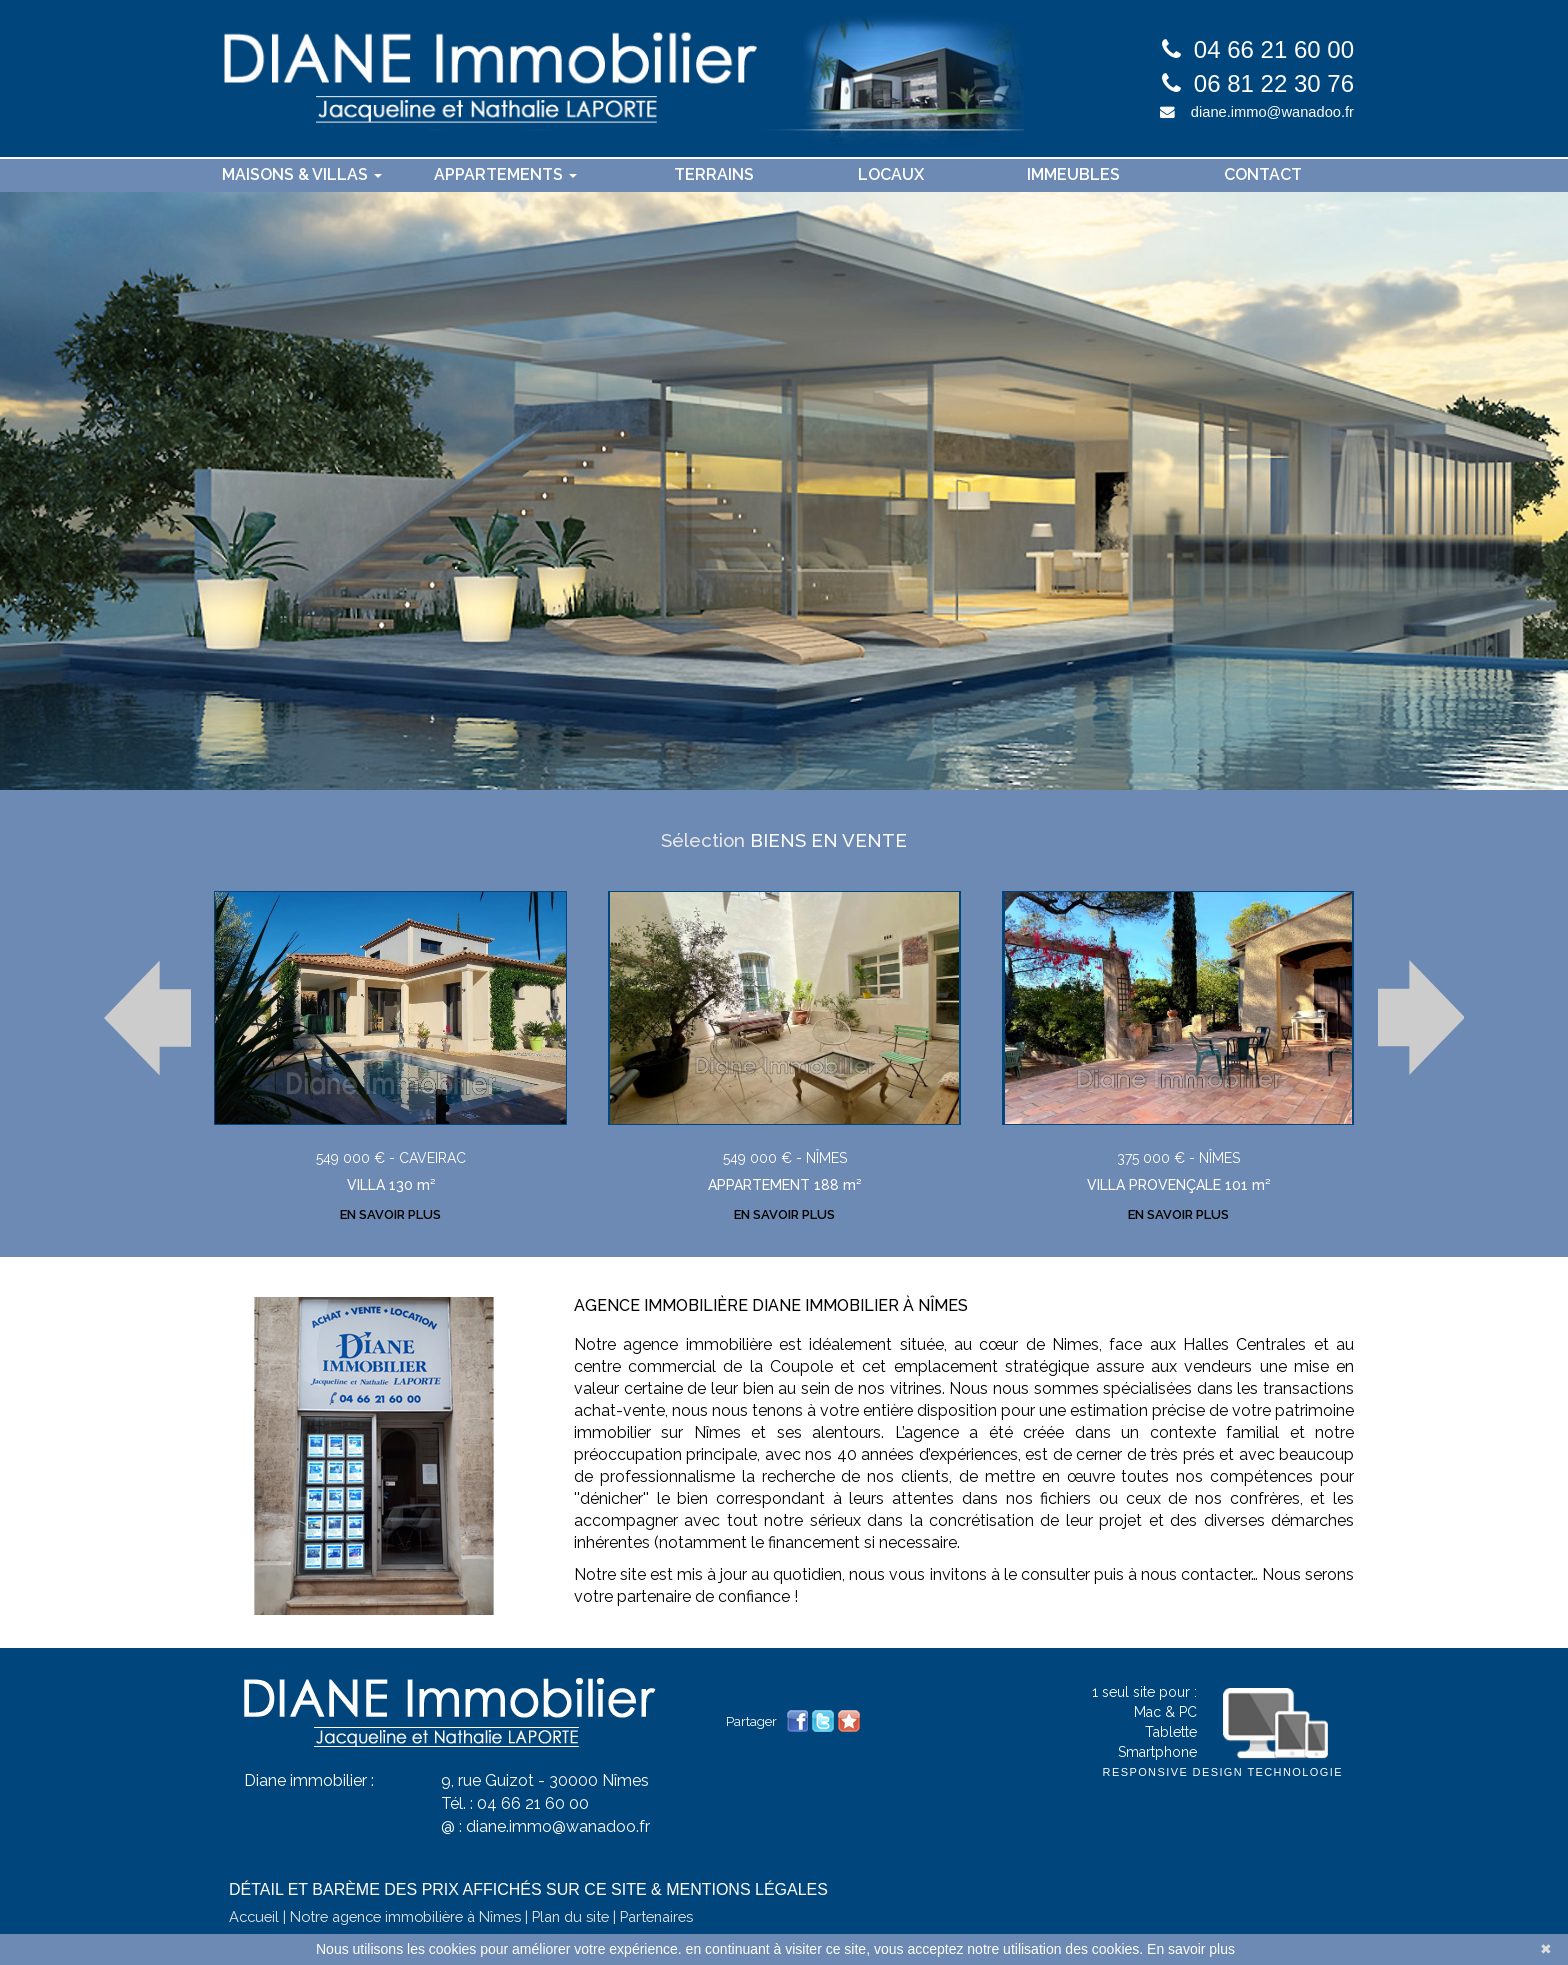 Image resolution: width=1568 pixels, height=1965 pixels. I want to click on Prev, so click(148, 1015).